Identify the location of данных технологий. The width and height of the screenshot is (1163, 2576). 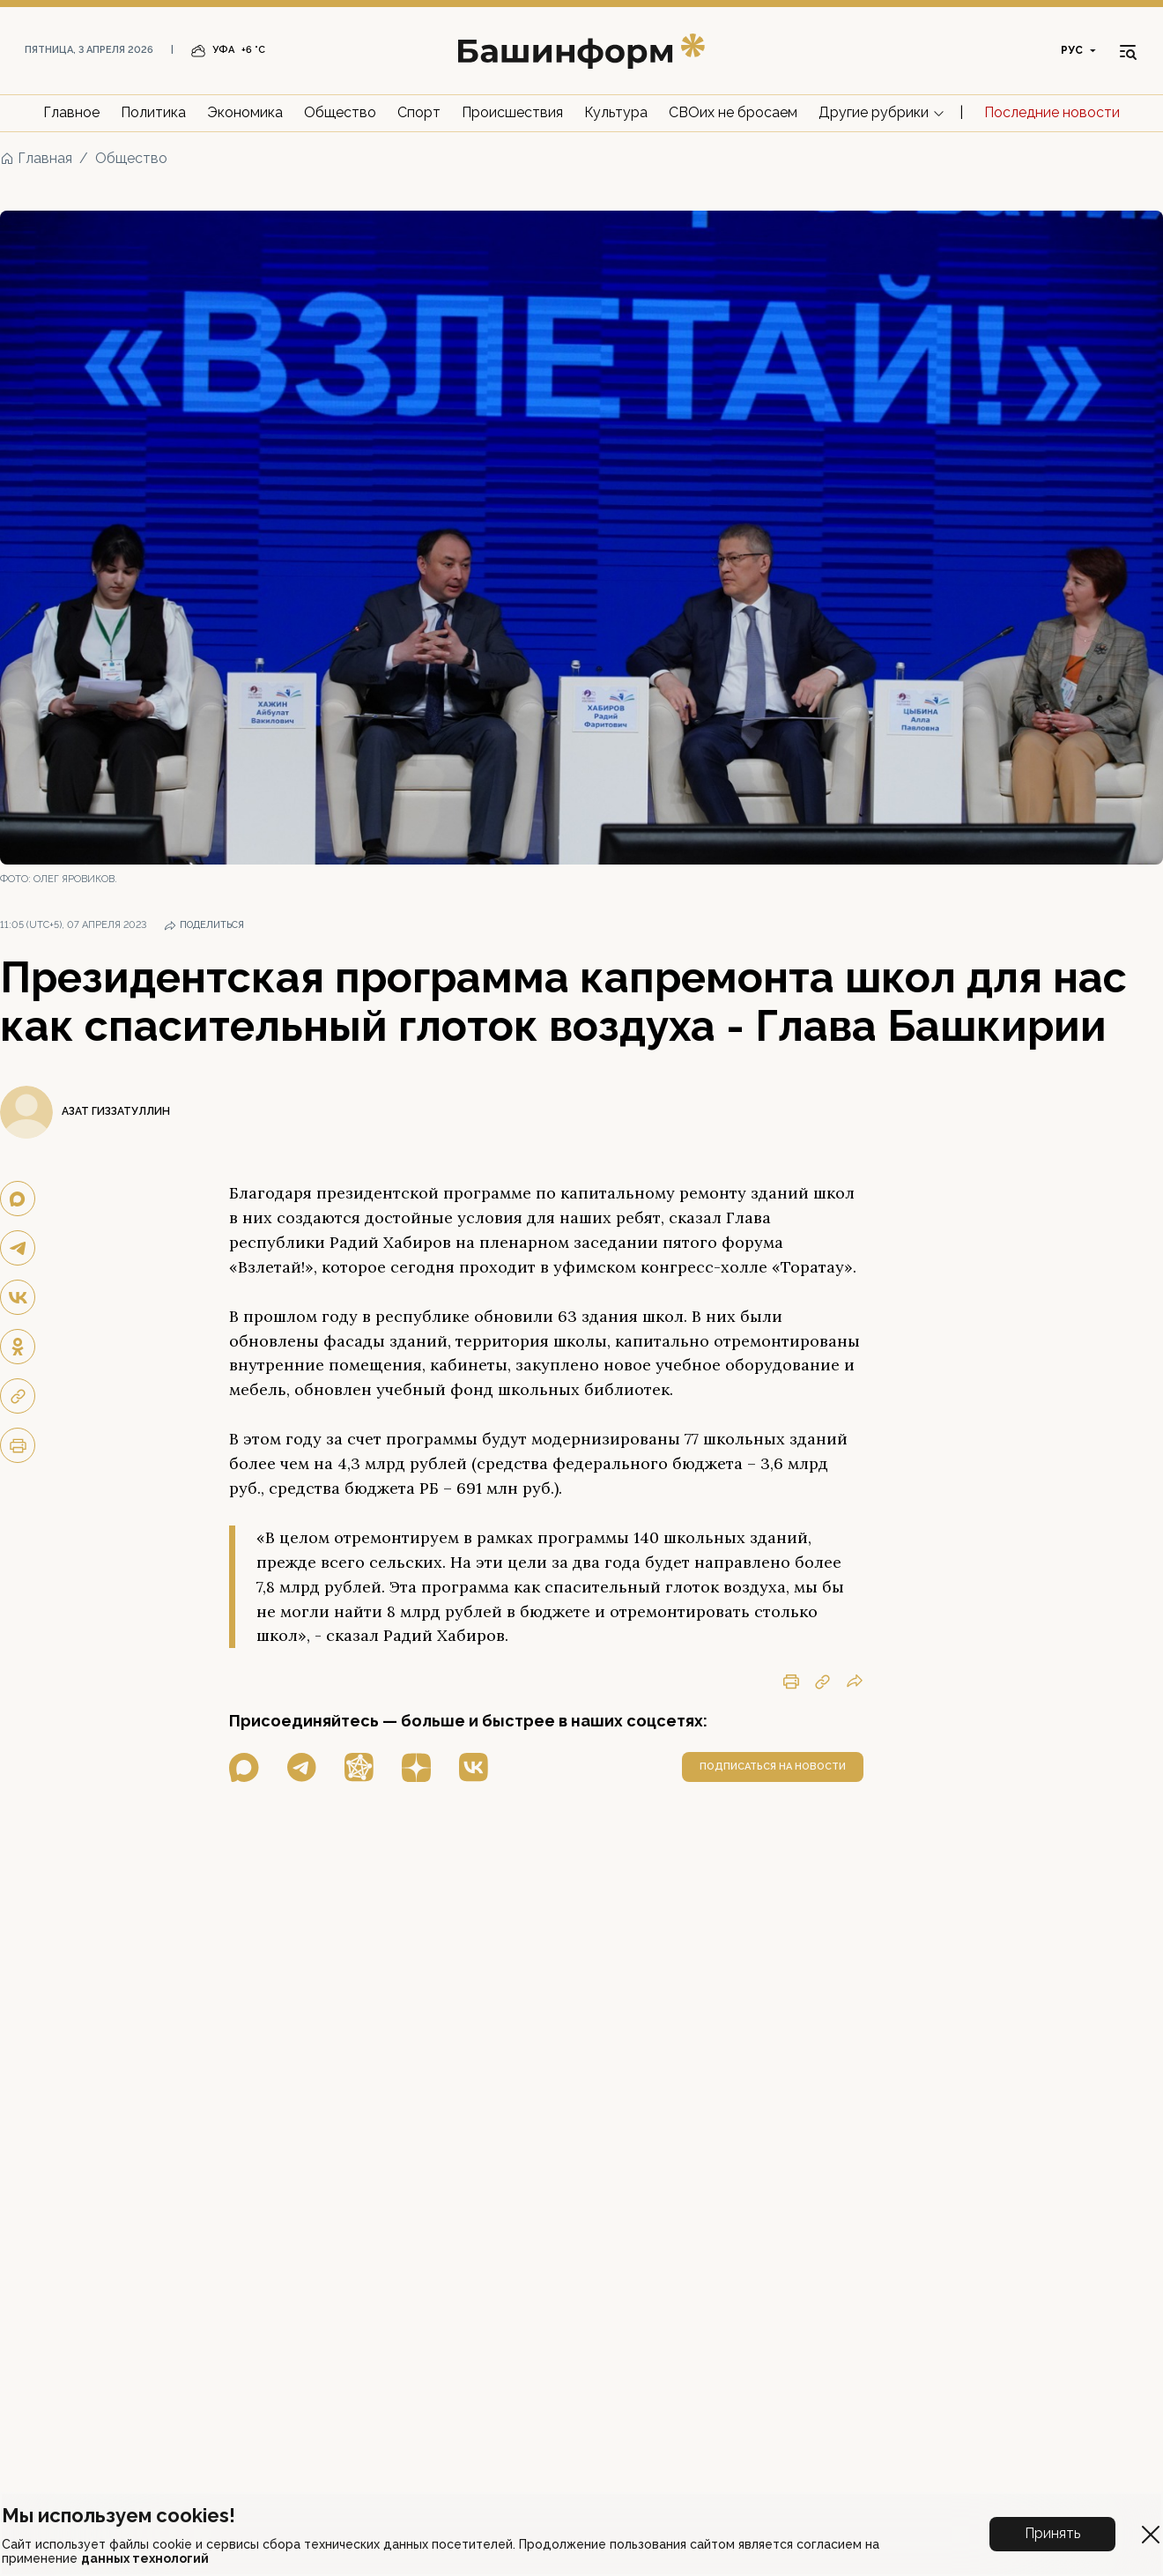
(145, 2558).